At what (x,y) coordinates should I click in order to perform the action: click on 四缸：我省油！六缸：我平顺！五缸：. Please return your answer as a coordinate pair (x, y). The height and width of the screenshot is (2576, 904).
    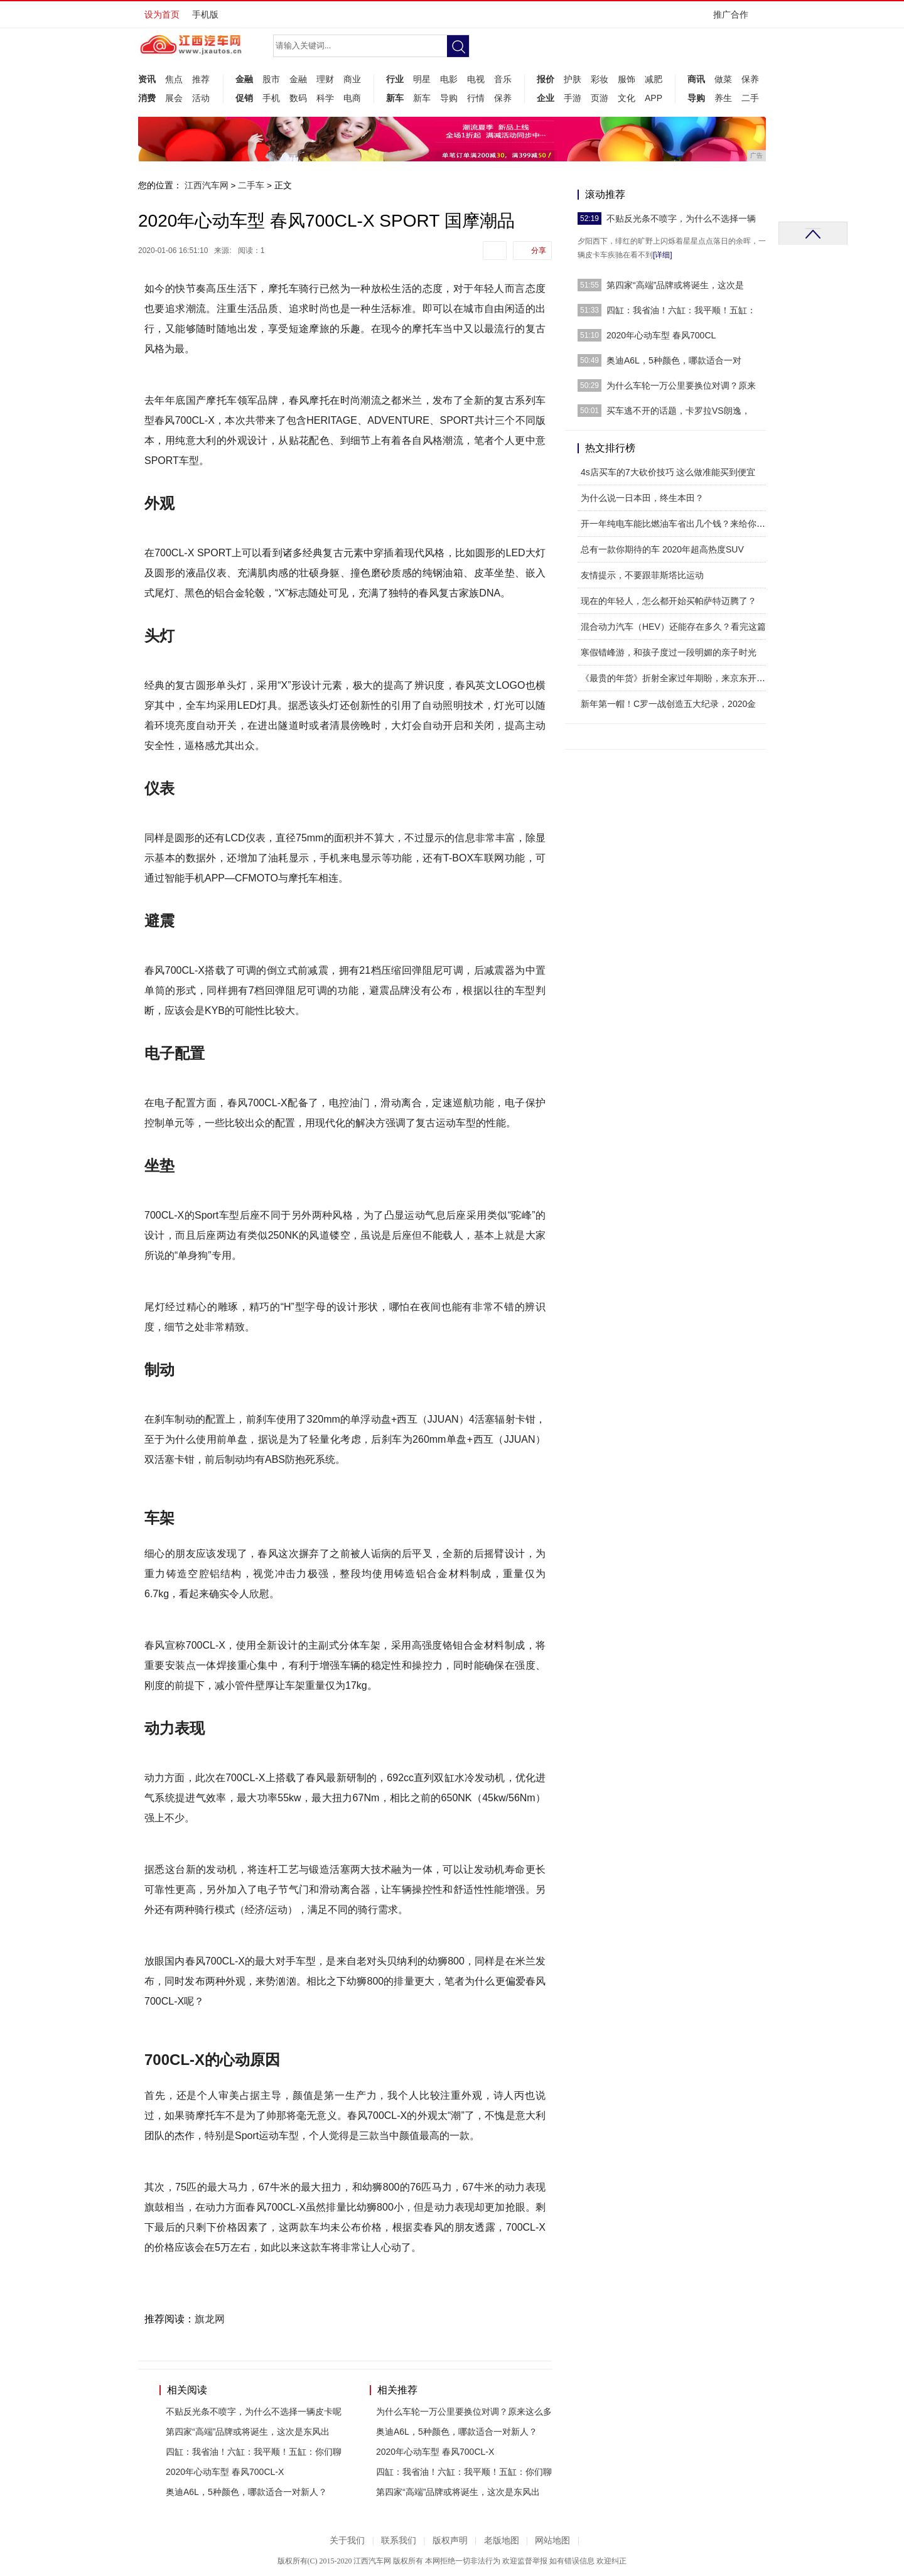
    Looking at the image, I should click on (681, 310).